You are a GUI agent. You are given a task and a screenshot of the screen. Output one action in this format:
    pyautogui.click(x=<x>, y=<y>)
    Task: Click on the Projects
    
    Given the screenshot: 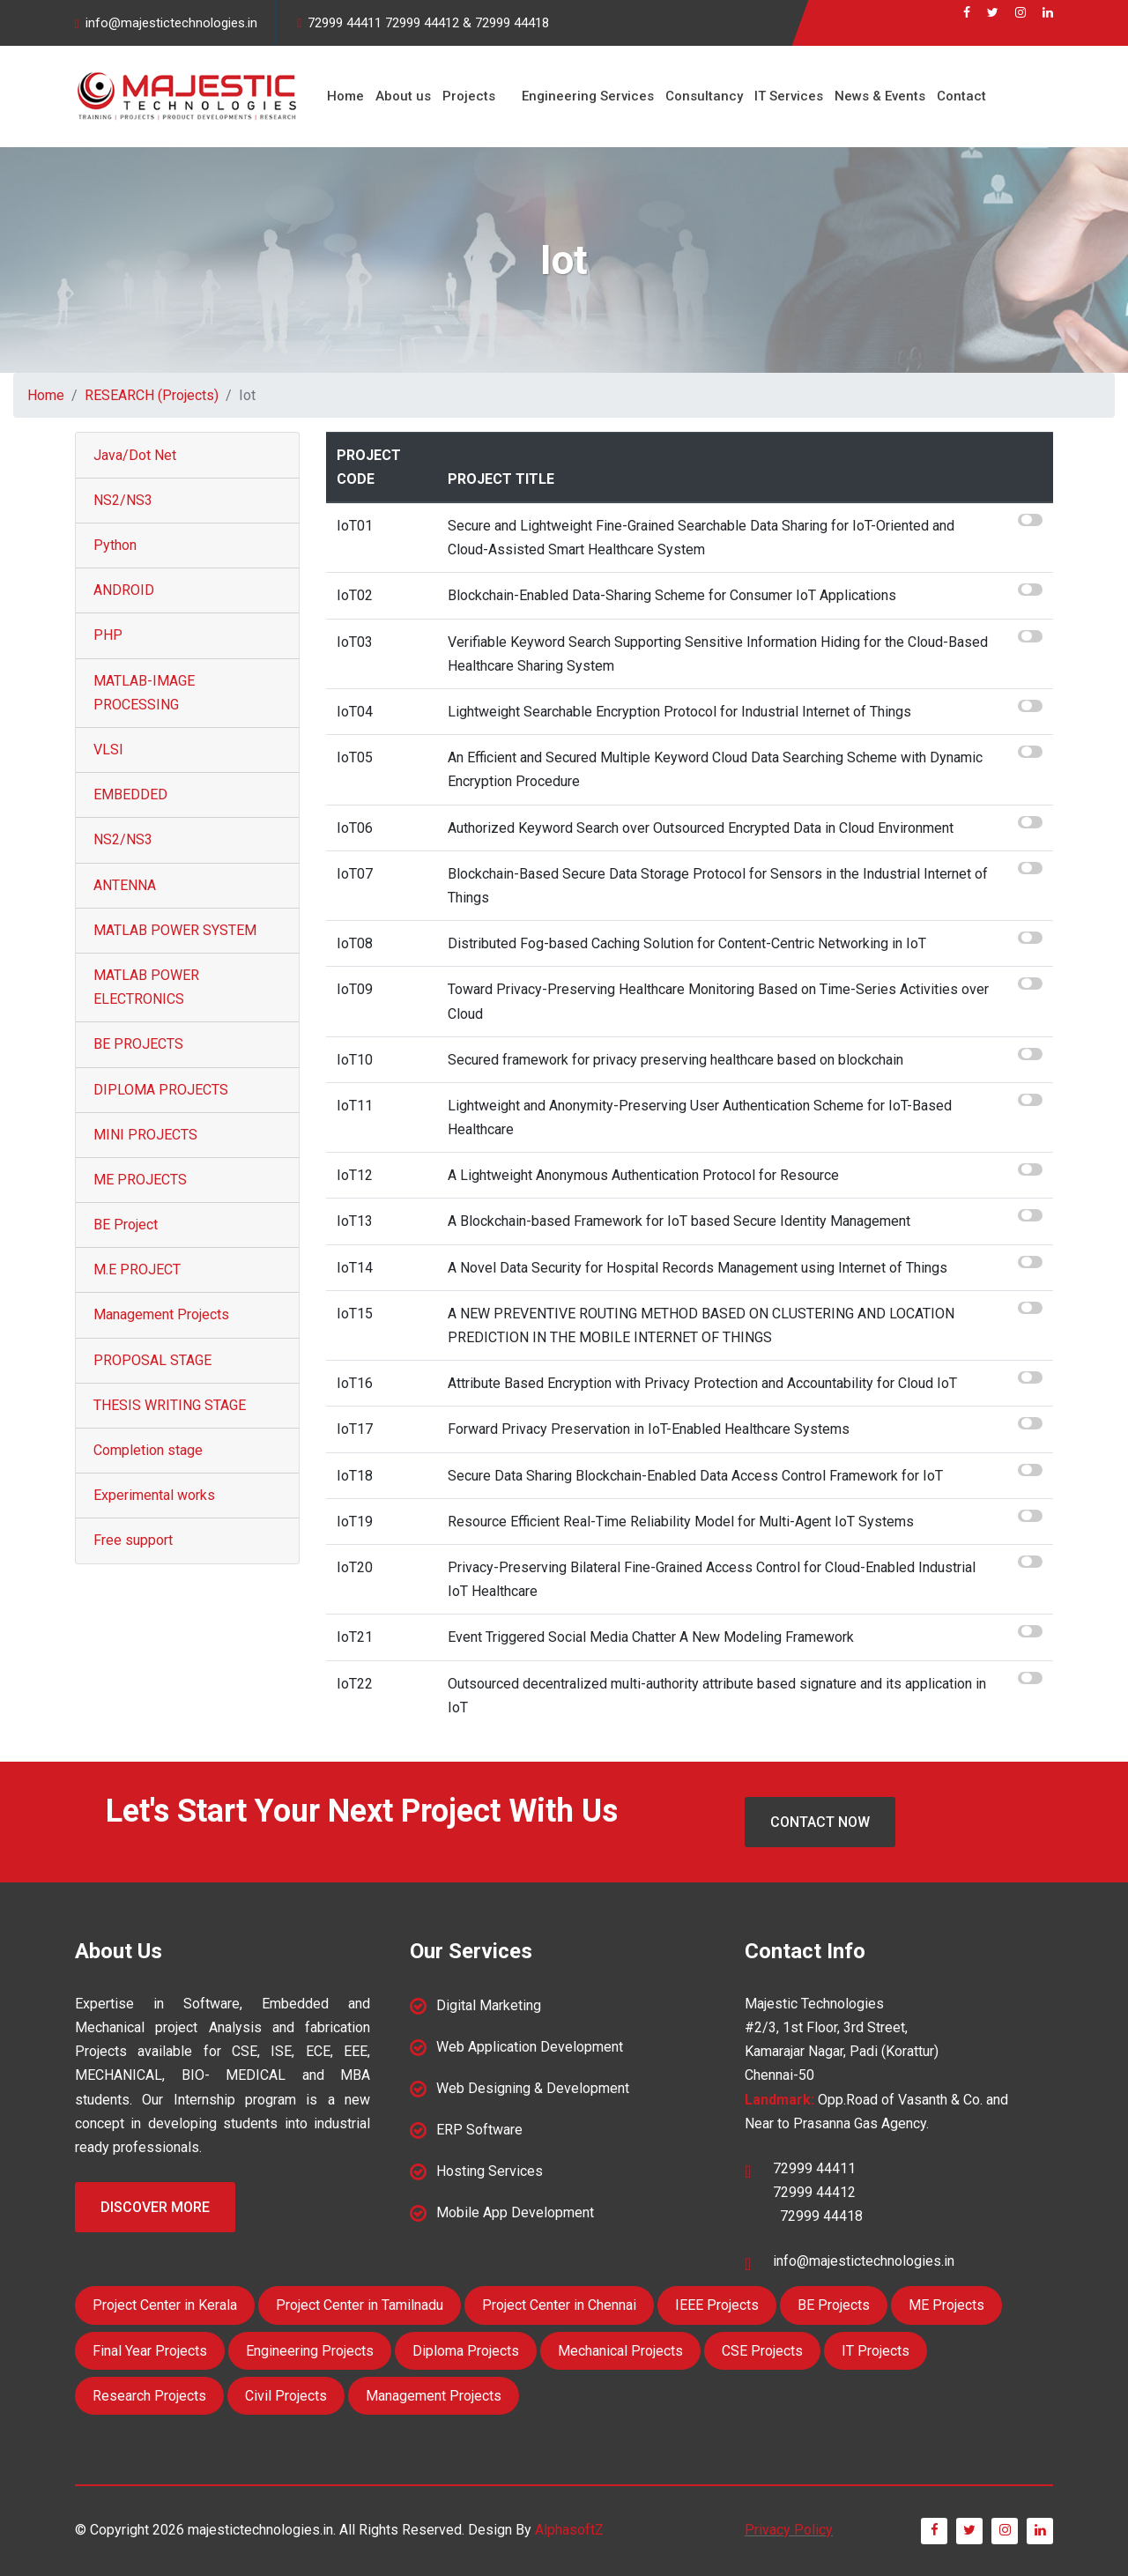 What is the action you would take?
    pyautogui.click(x=466, y=96)
    